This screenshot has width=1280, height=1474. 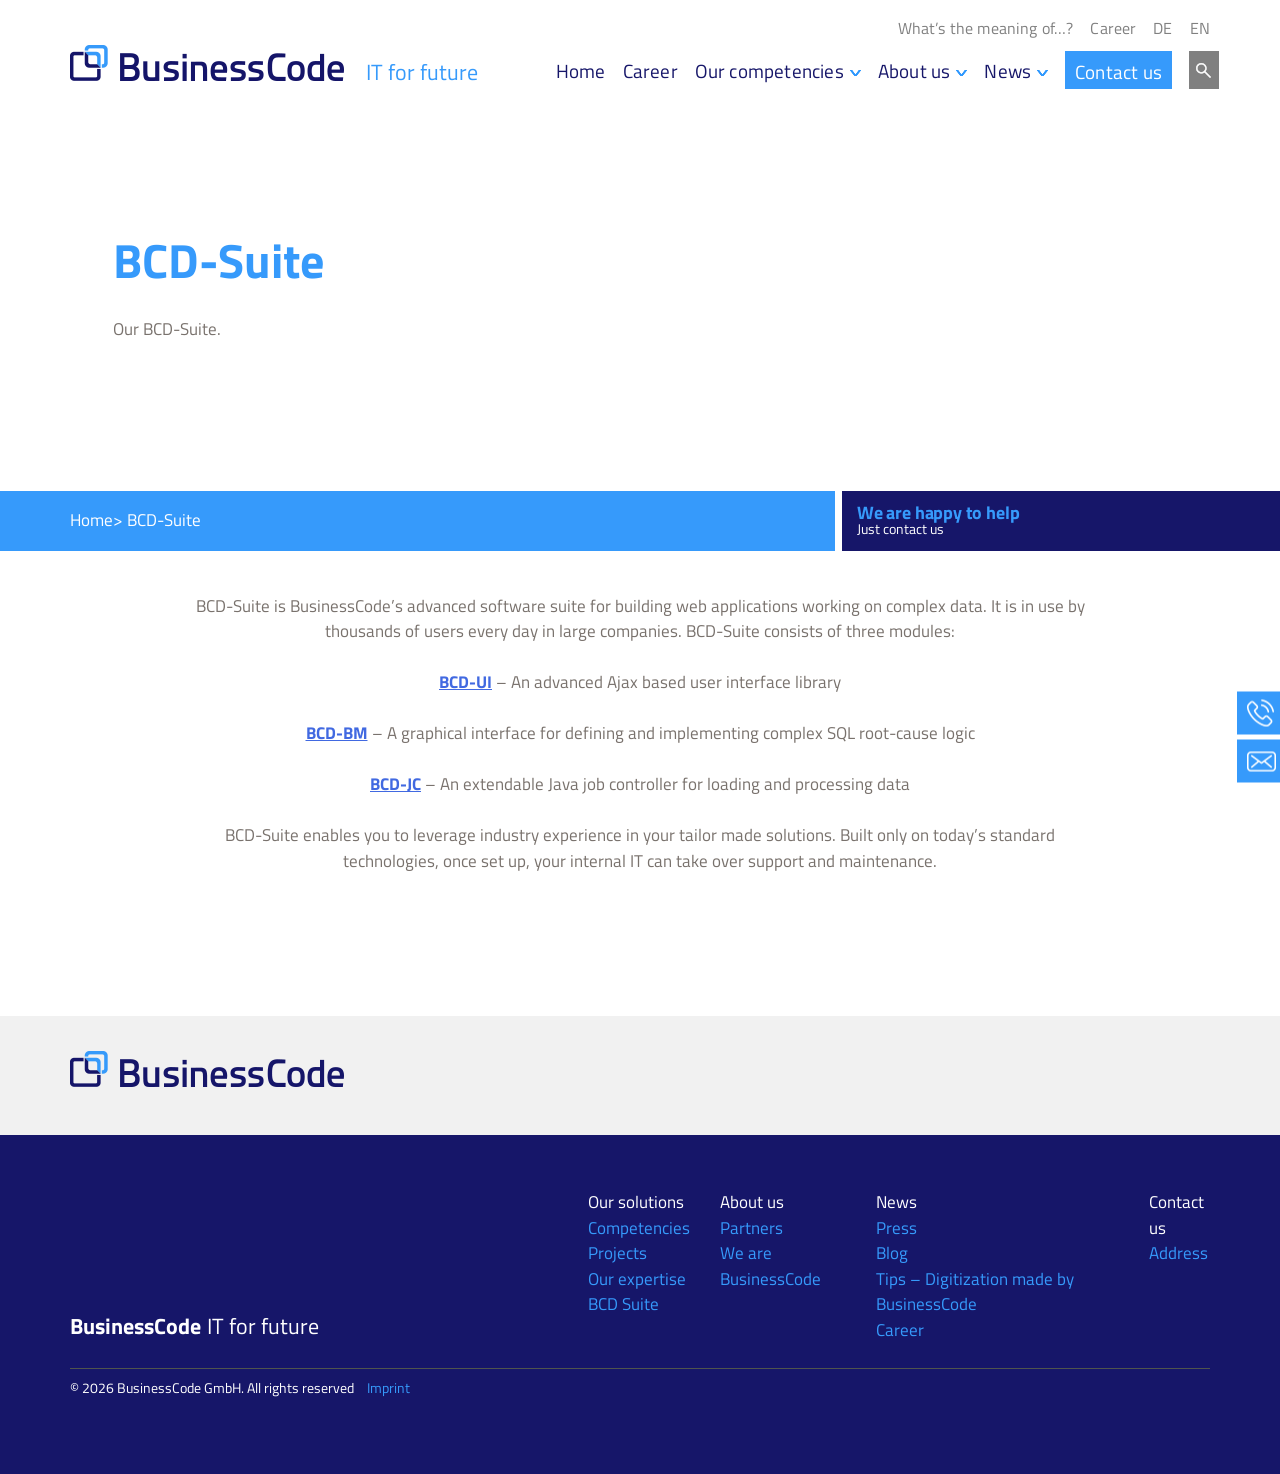 What do you see at coordinates (914, 70) in the screenshot?
I see `About us` at bounding box center [914, 70].